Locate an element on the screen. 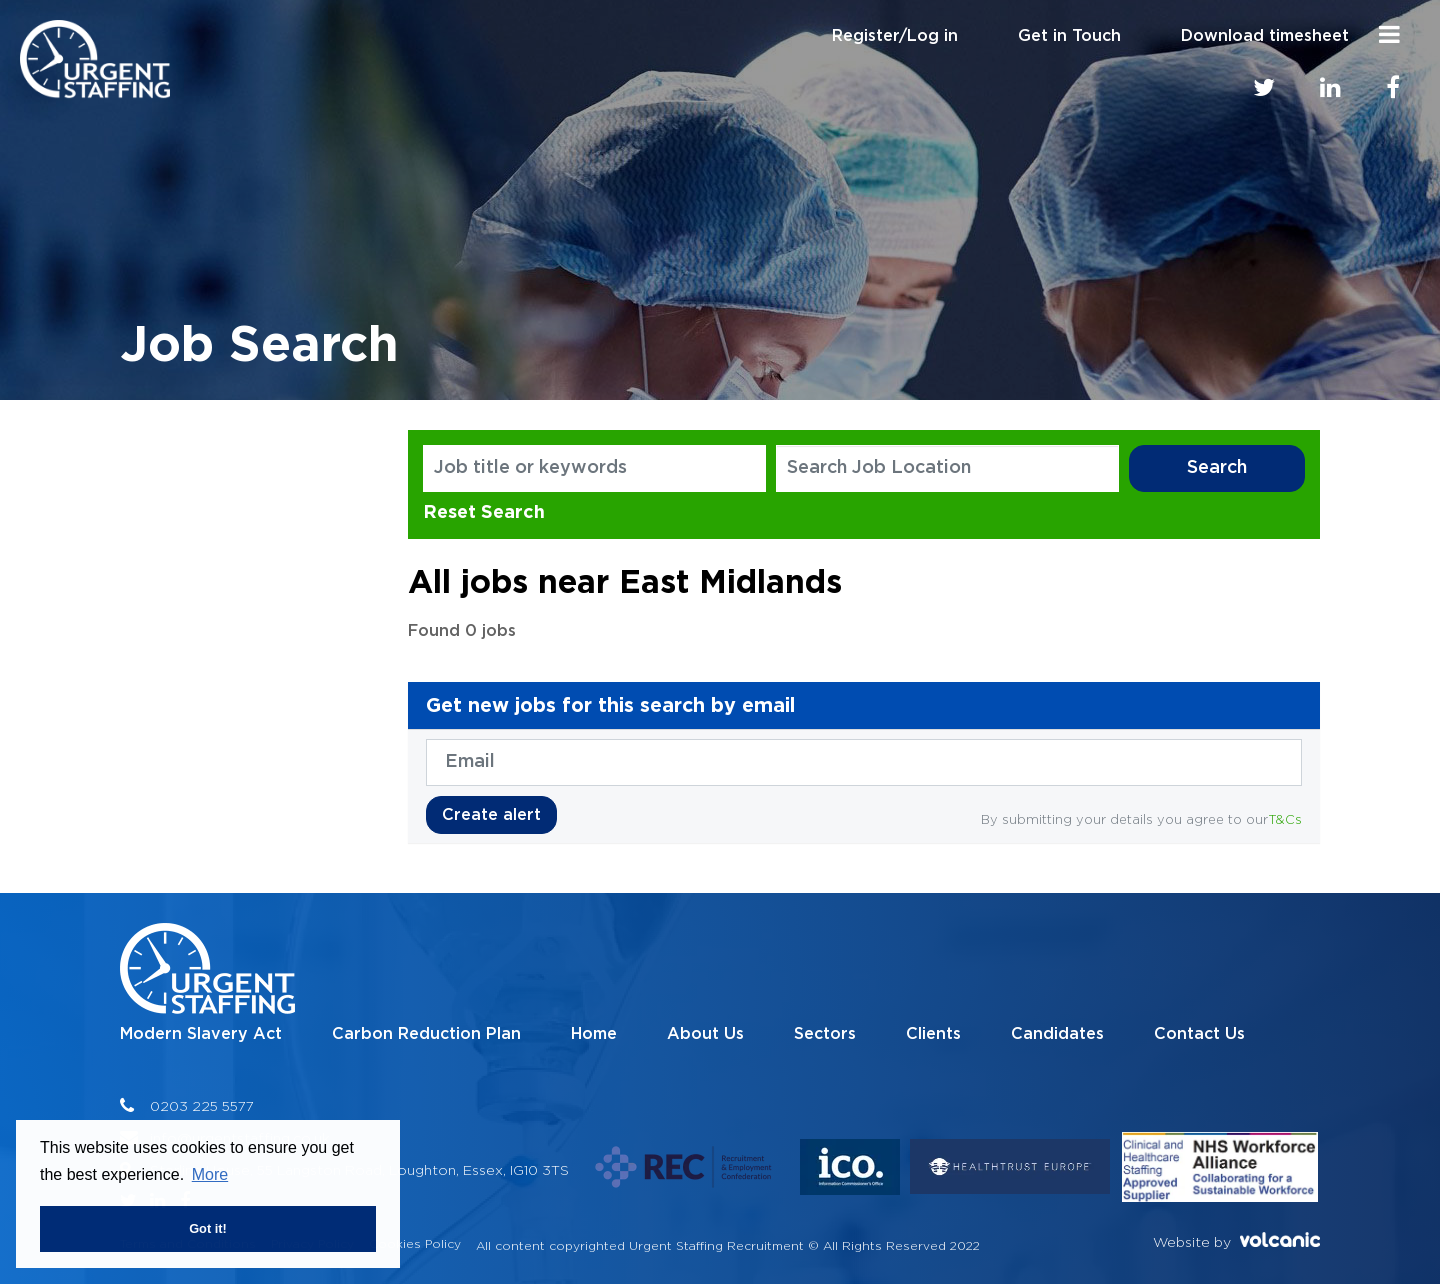 This screenshot has width=1440, height=1284. Modern Slavery Act is located at coordinates (201, 1034).